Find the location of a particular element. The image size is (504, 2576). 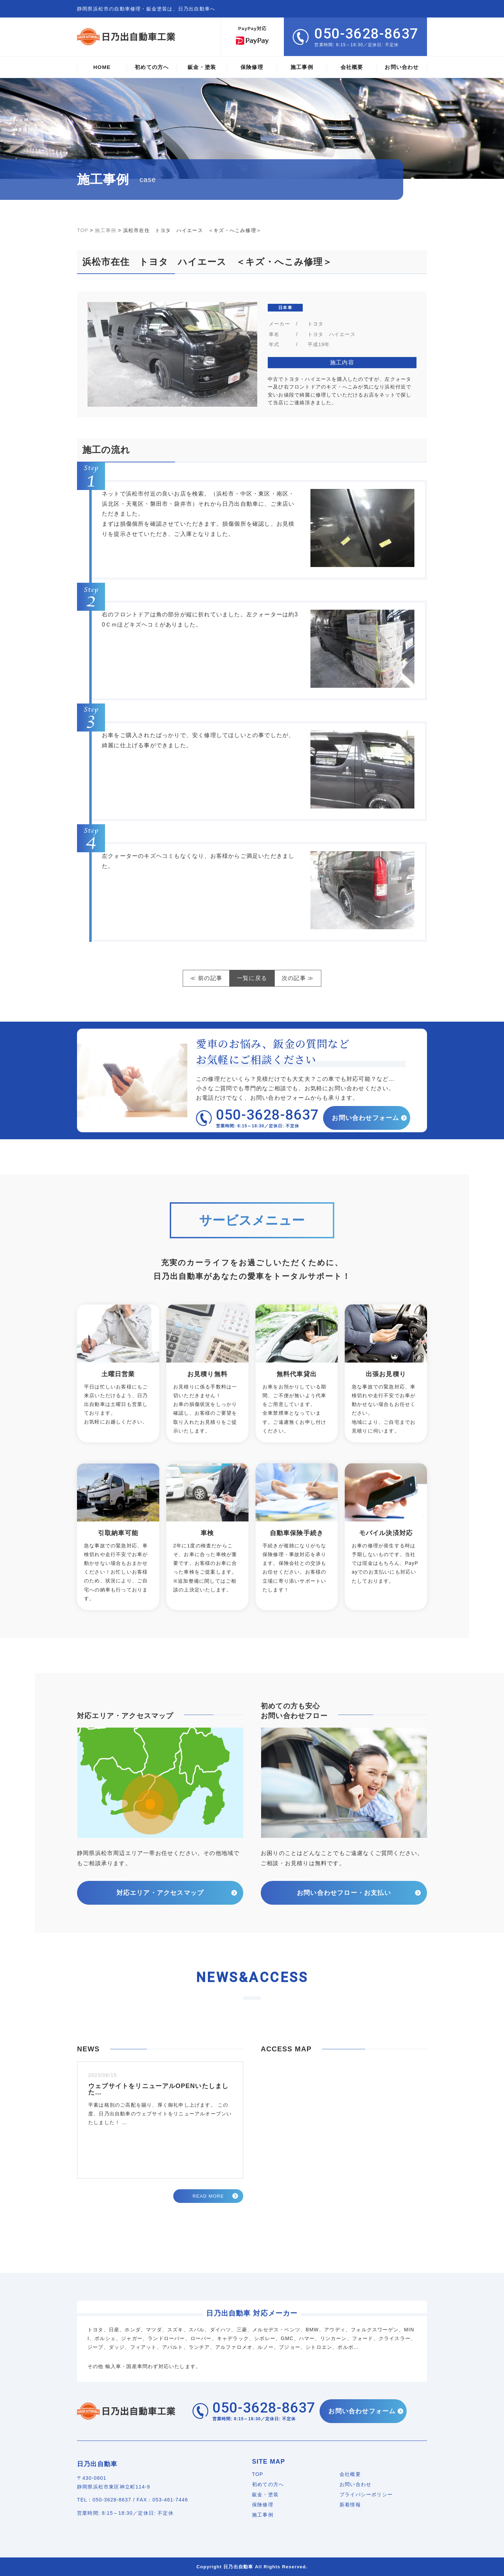

お問い合わせ is located at coordinates (355, 2484).